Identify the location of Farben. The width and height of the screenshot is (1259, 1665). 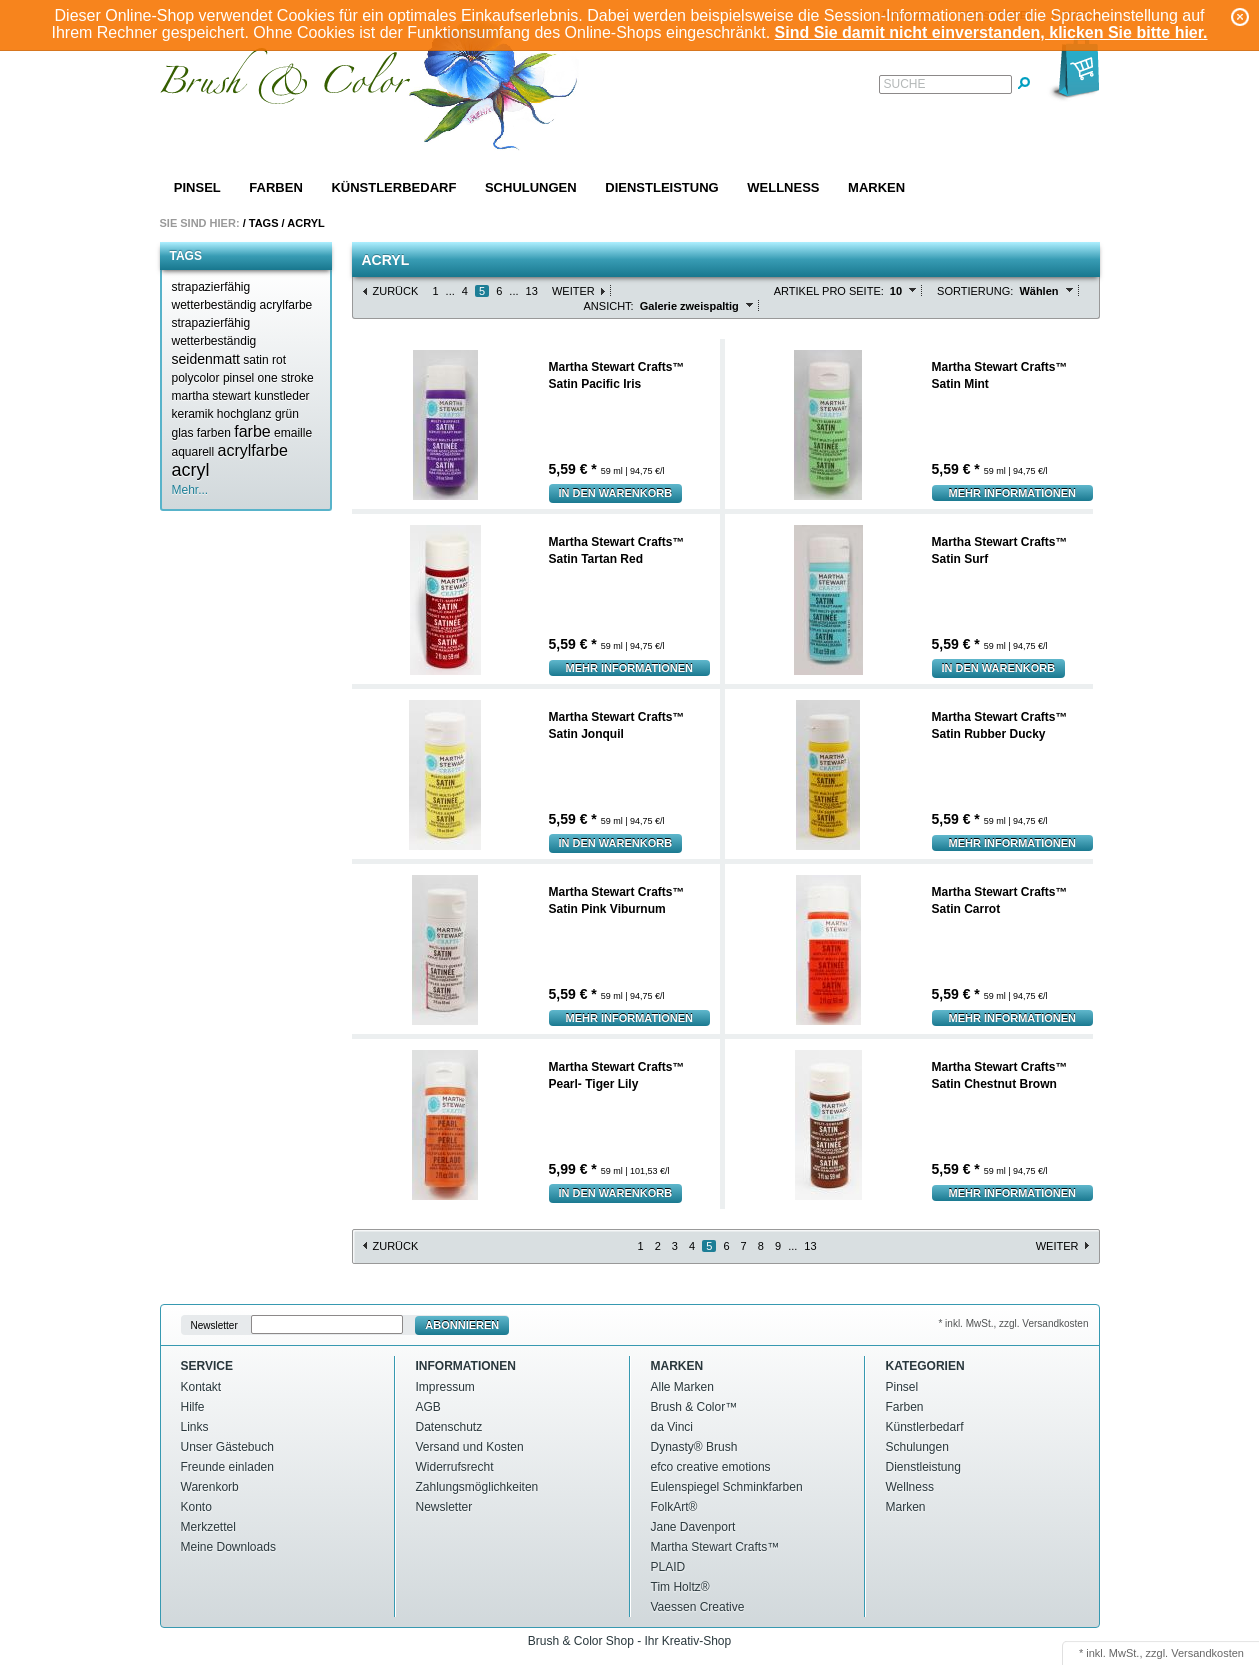
(275, 187).